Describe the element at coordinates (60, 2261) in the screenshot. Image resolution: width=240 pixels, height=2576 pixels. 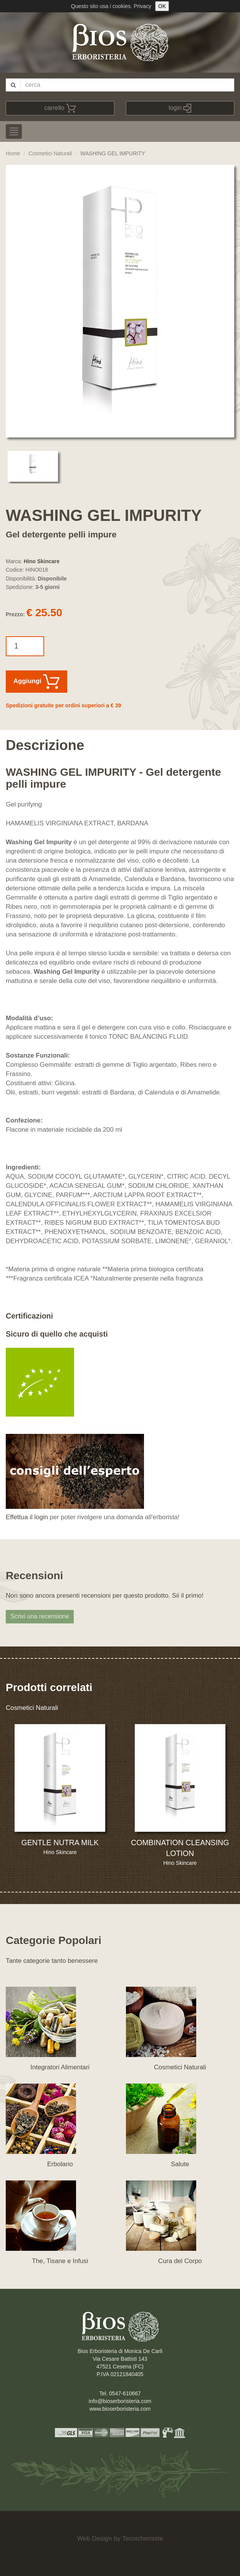
I see `The, Tisane e Infusi` at that location.